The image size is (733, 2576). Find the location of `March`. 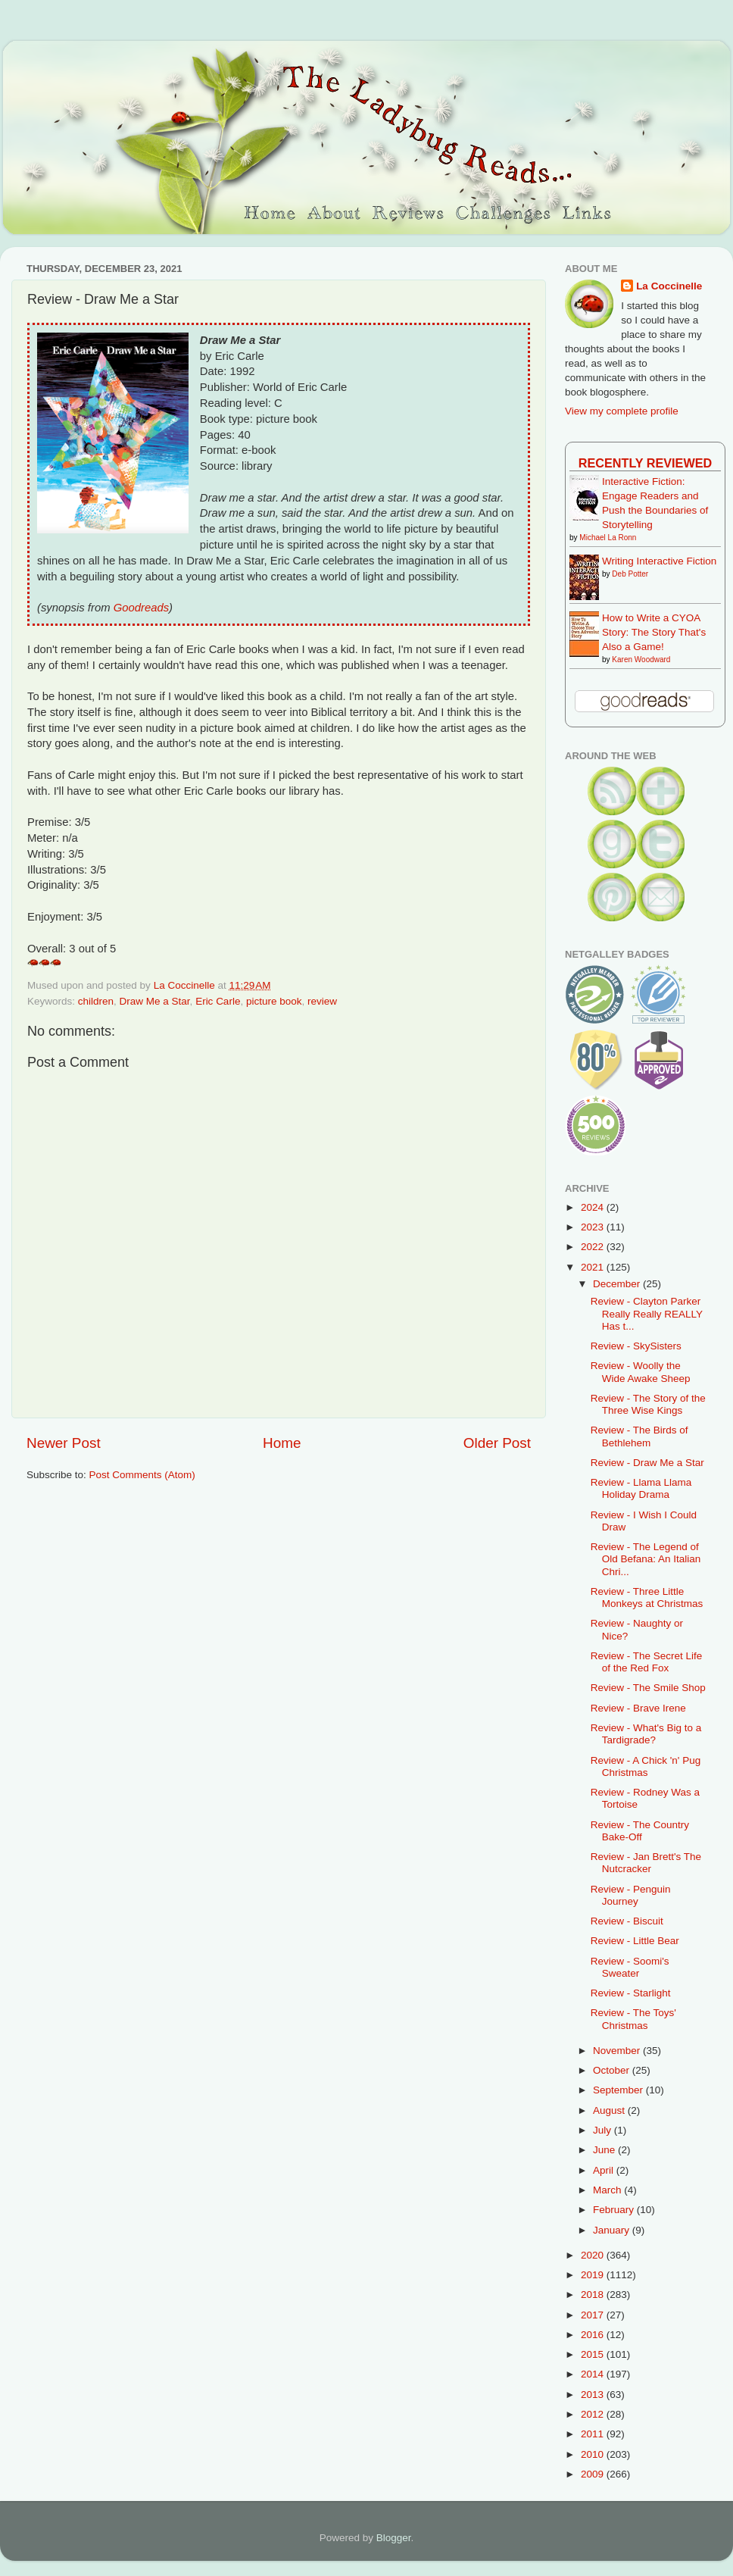

March is located at coordinates (608, 2190).